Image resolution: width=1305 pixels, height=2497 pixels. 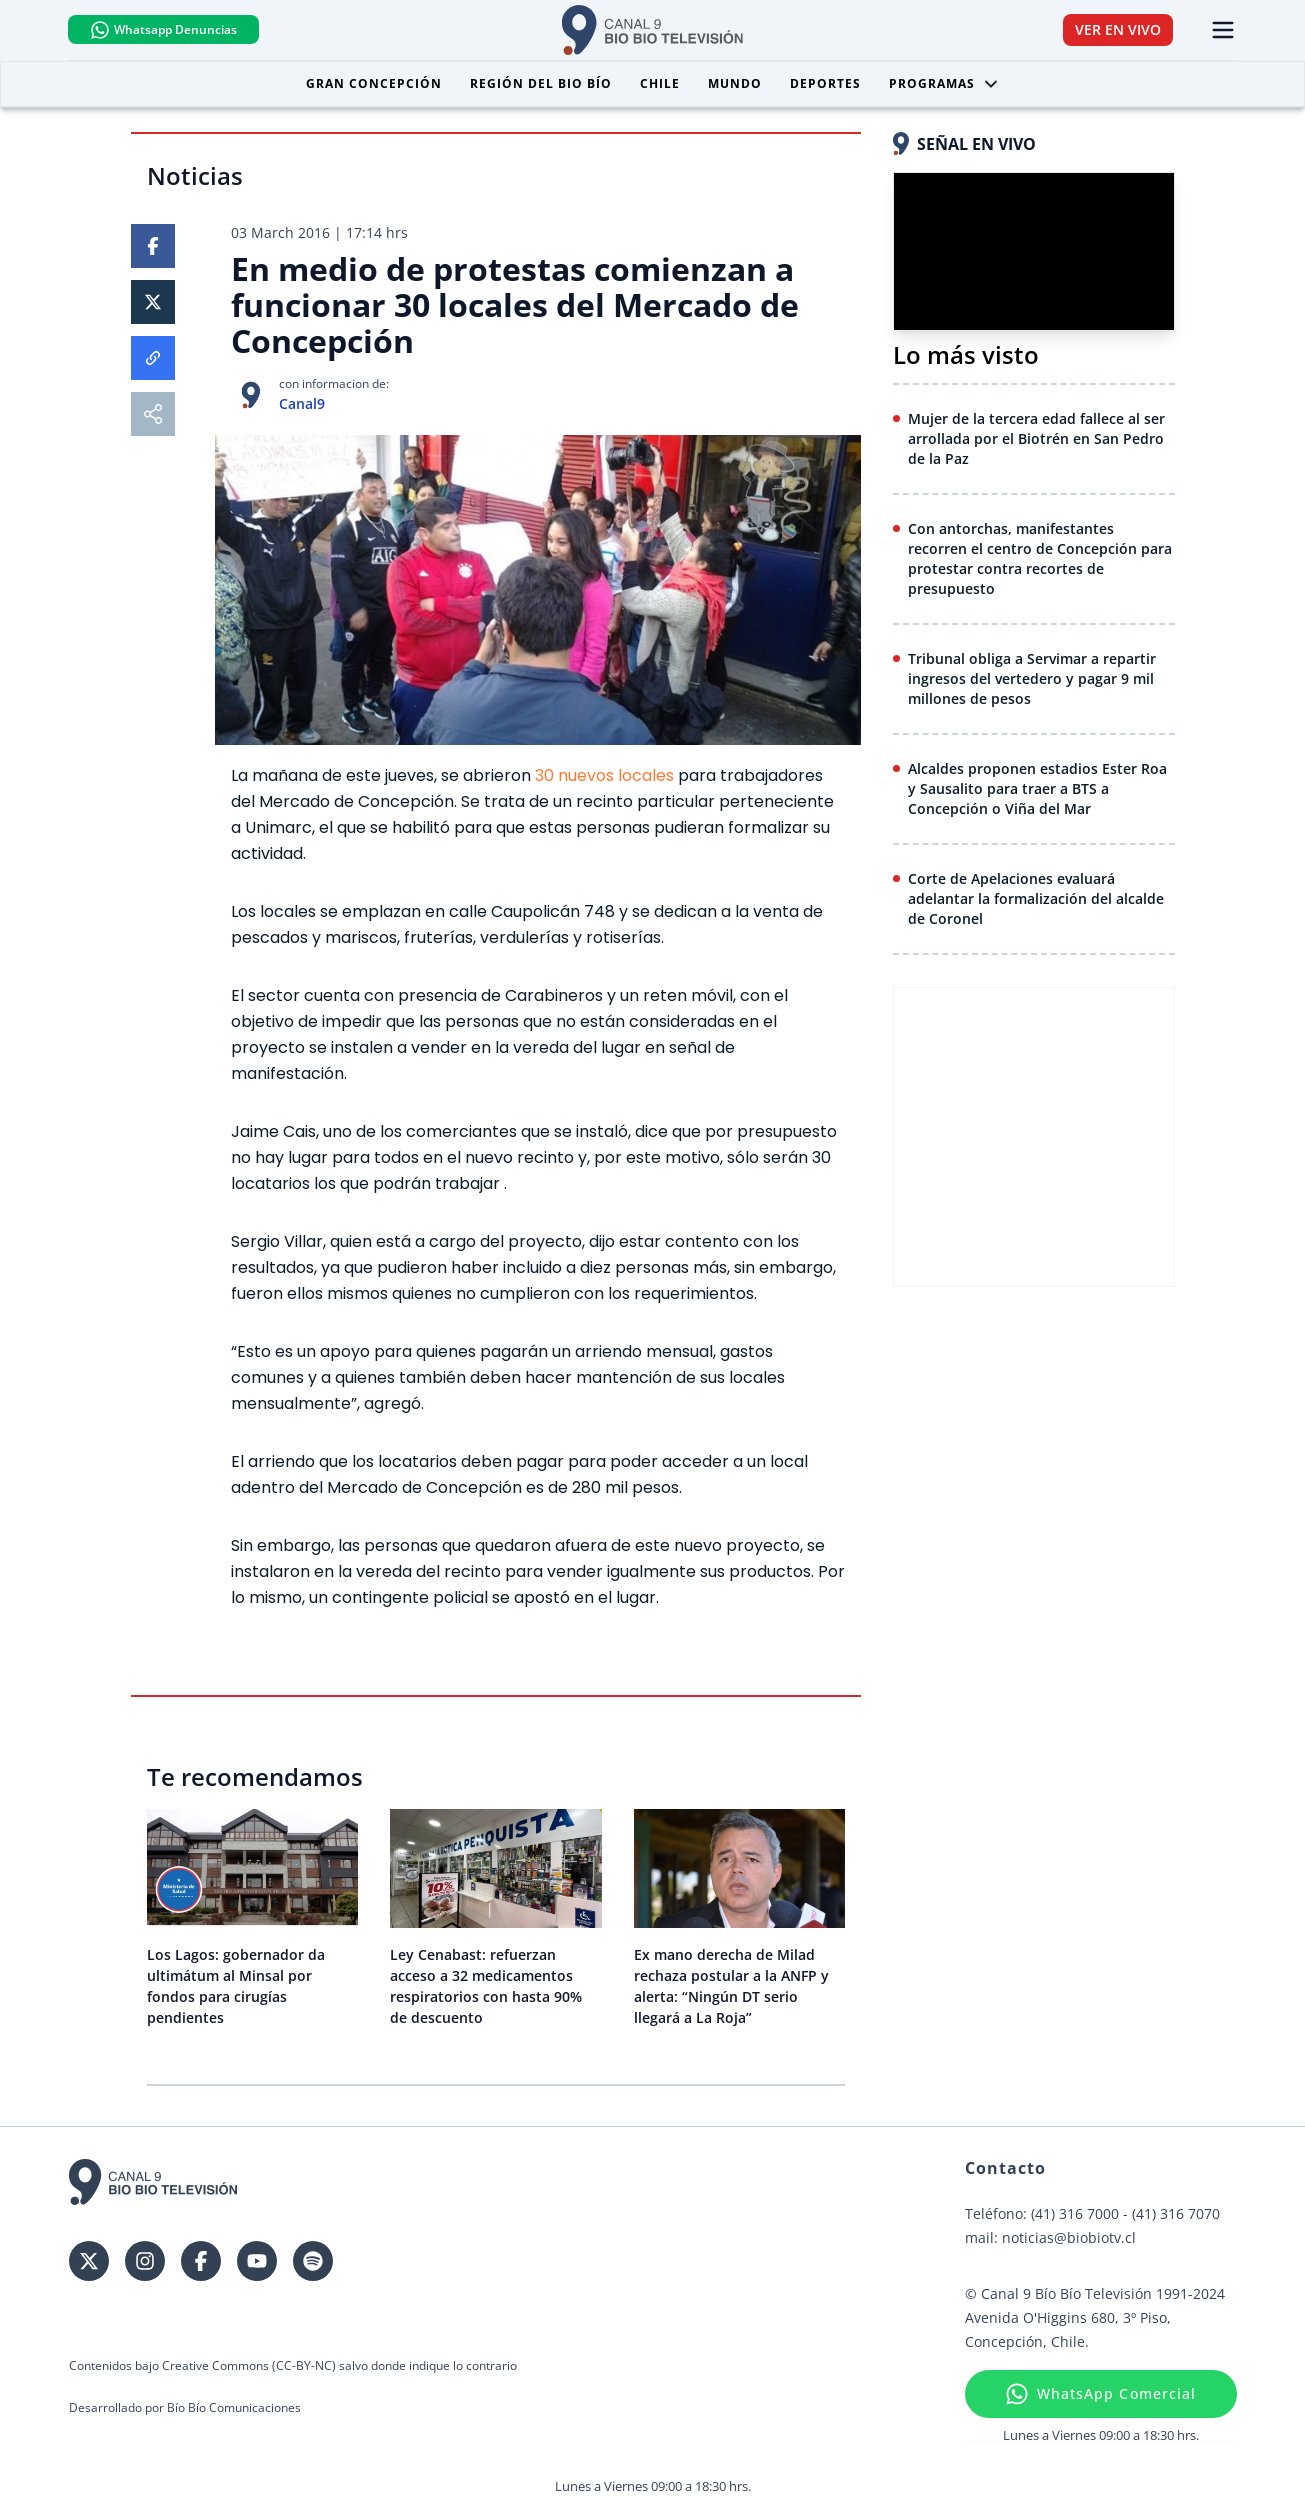 What do you see at coordinates (374, 83) in the screenshot?
I see `Gran Concepción` at bounding box center [374, 83].